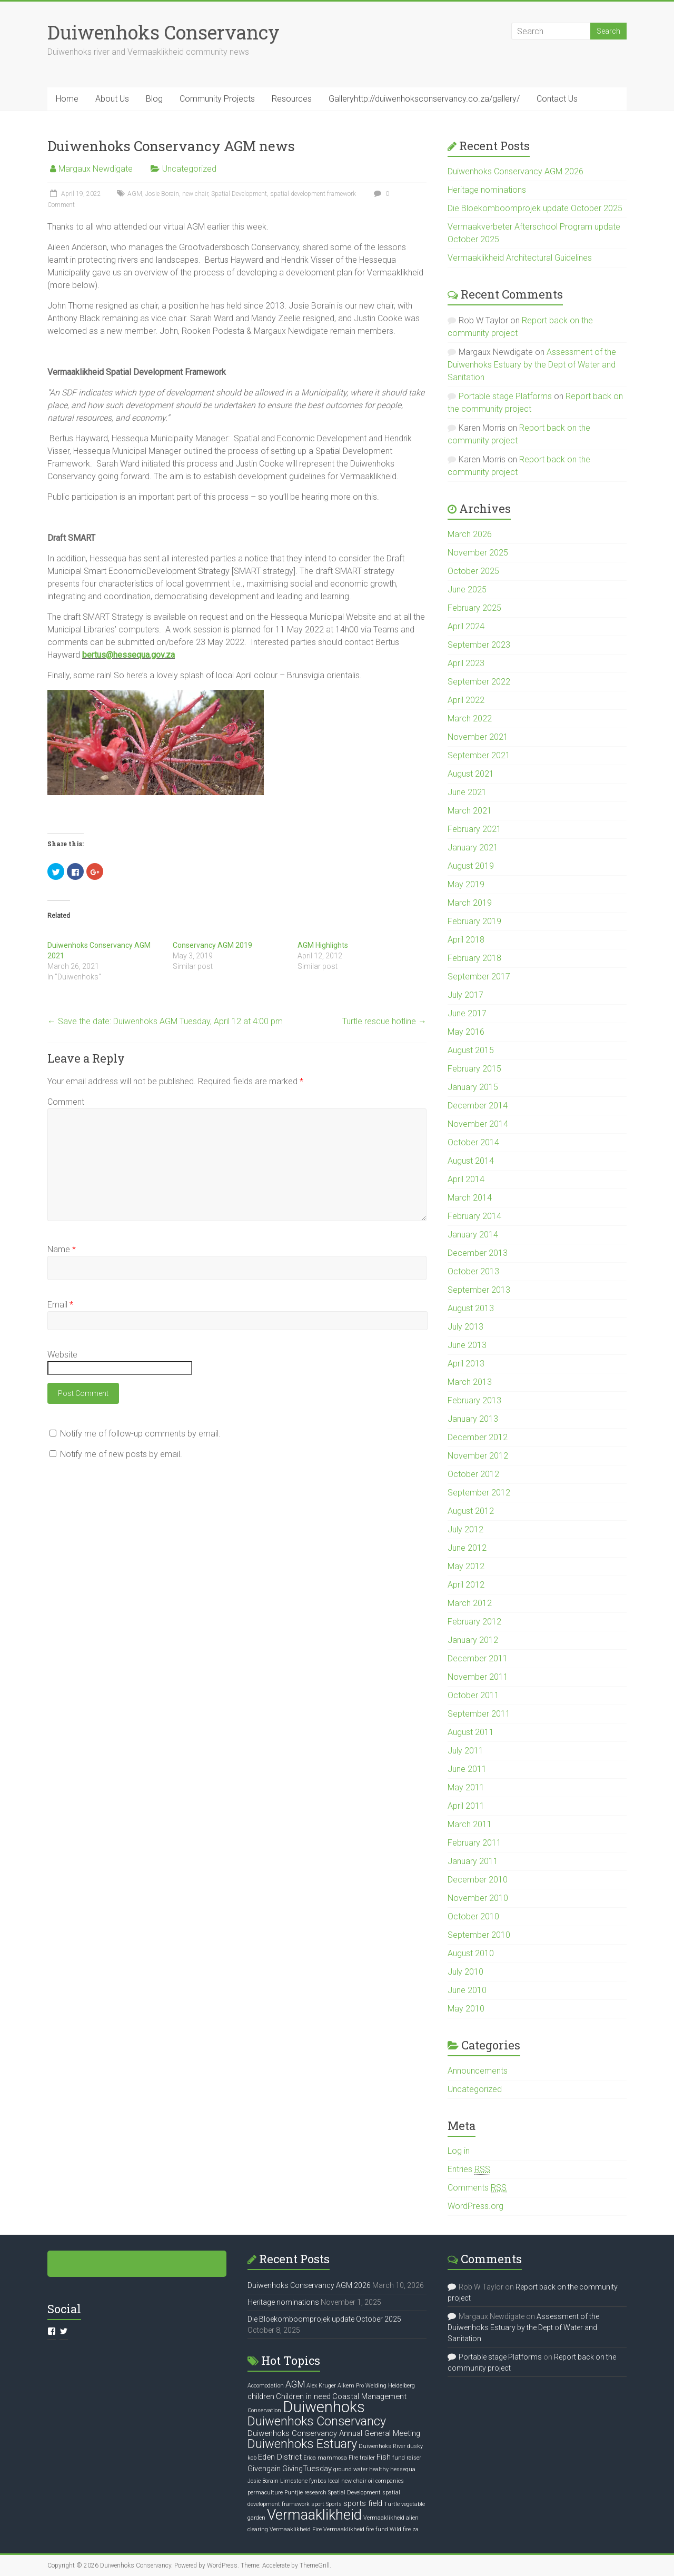 Image resolution: width=674 pixels, height=2576 pixels. What do you see at coordinates (134, 193) in the screenshot?
I see `AGM` at bounding box center [134, 193].